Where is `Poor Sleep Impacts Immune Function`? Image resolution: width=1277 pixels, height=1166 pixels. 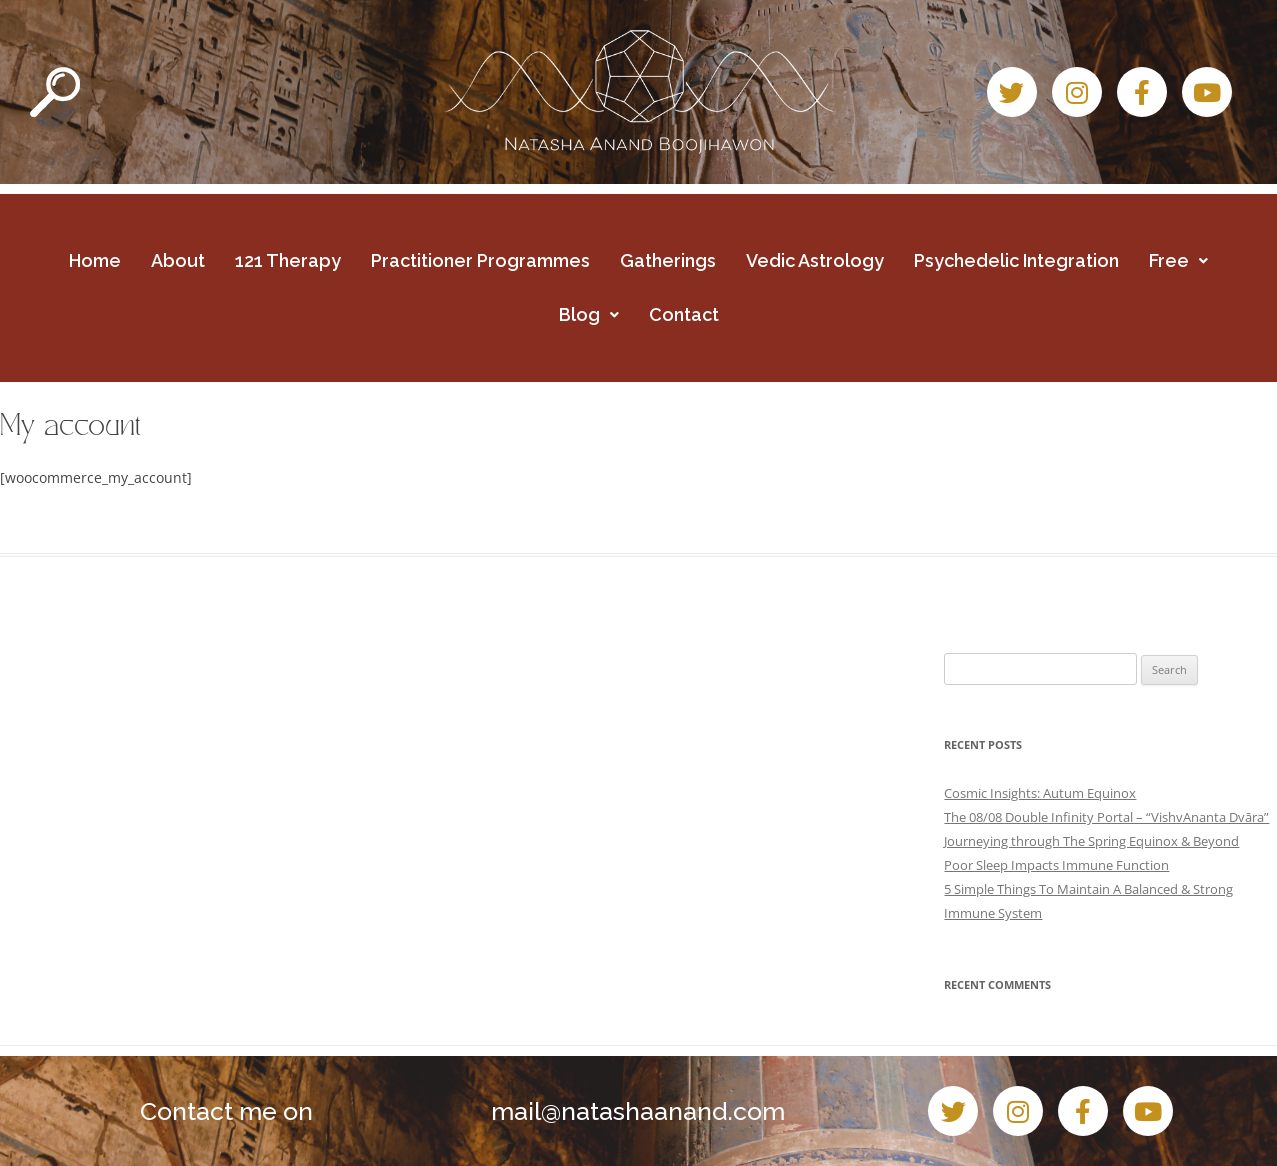 Poor Sleep Impacts Immune Function is located at coordinates (1056, 865).